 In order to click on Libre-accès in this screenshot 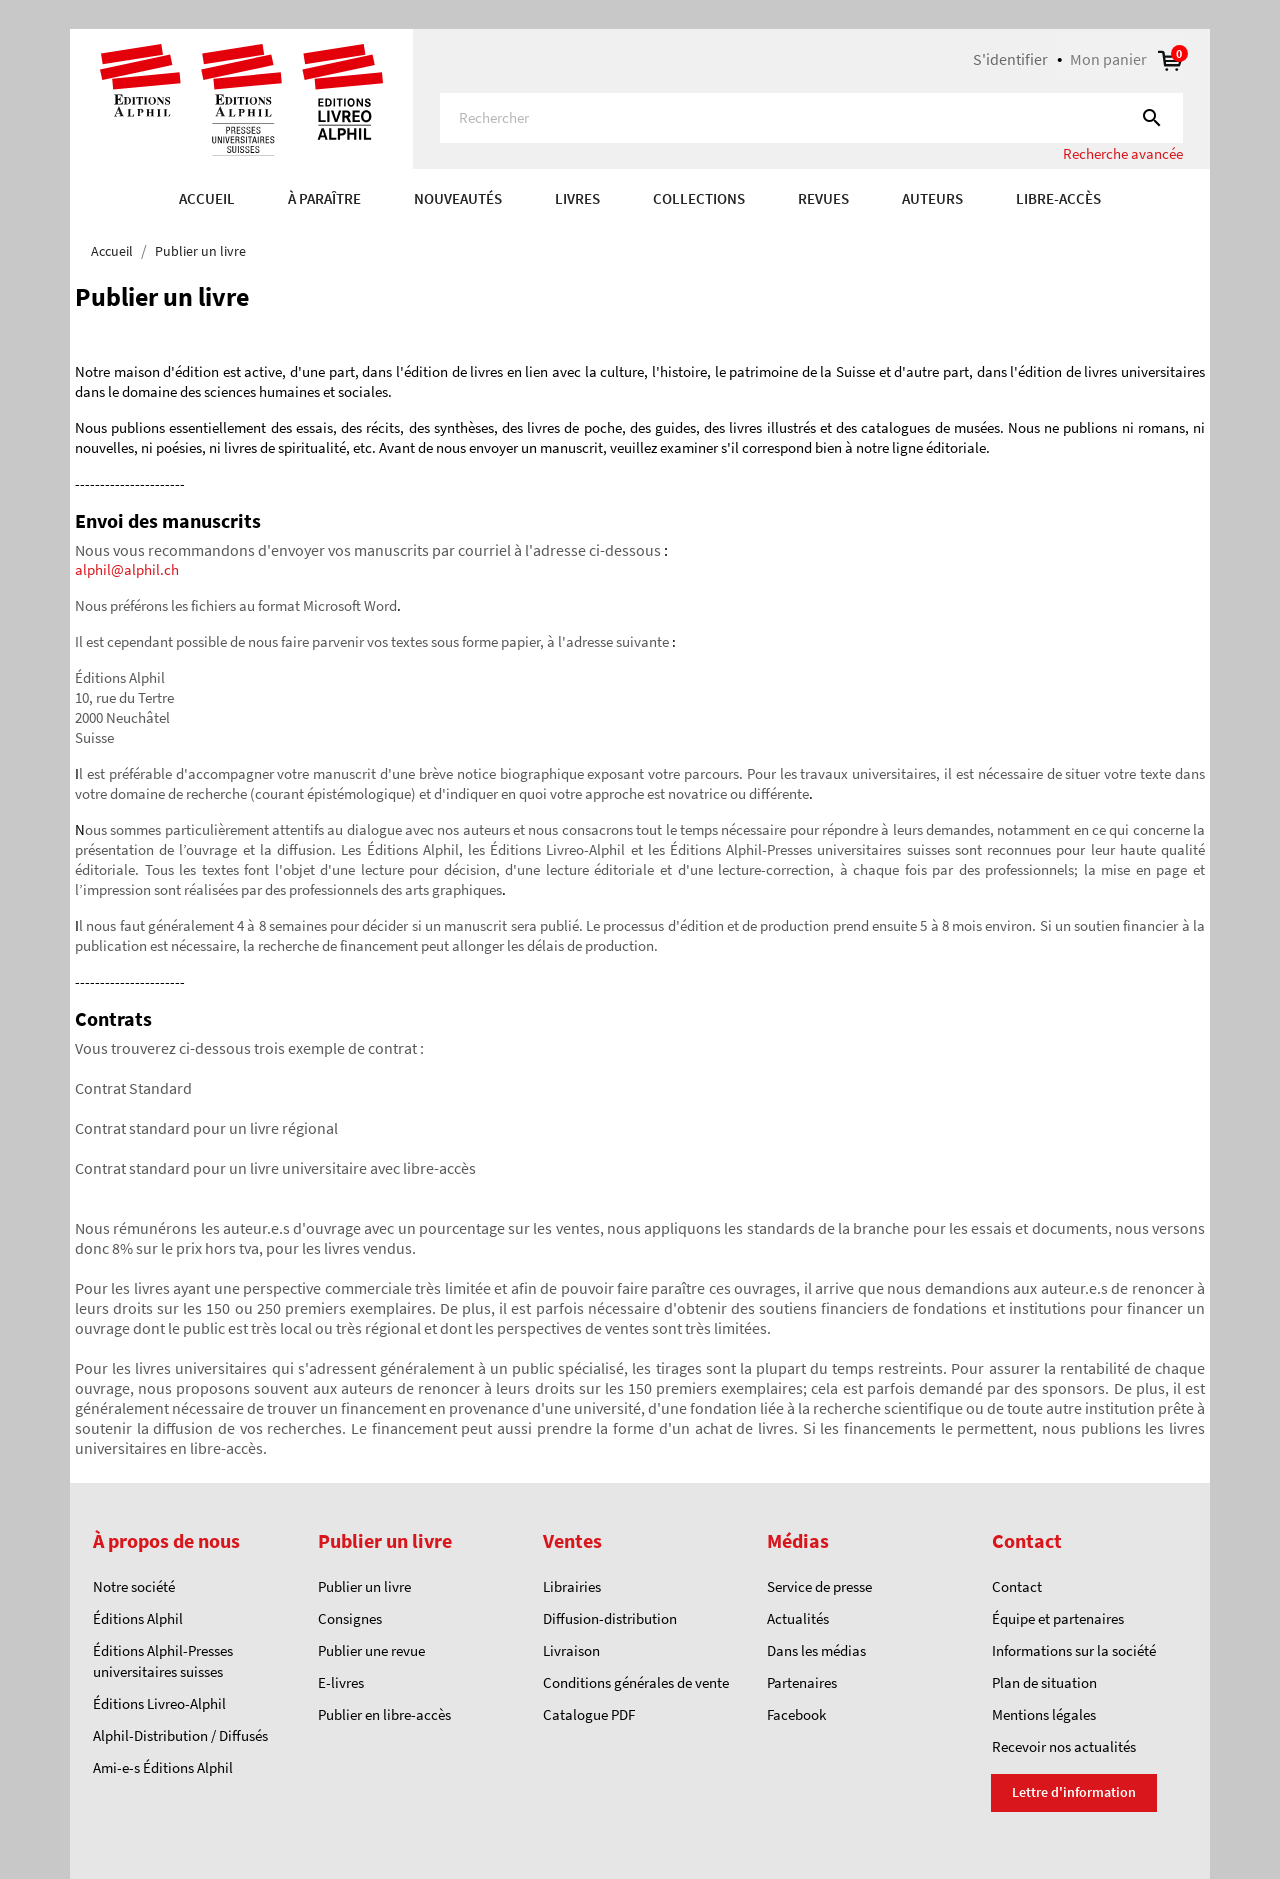, I will do `click(1058, 198)`.